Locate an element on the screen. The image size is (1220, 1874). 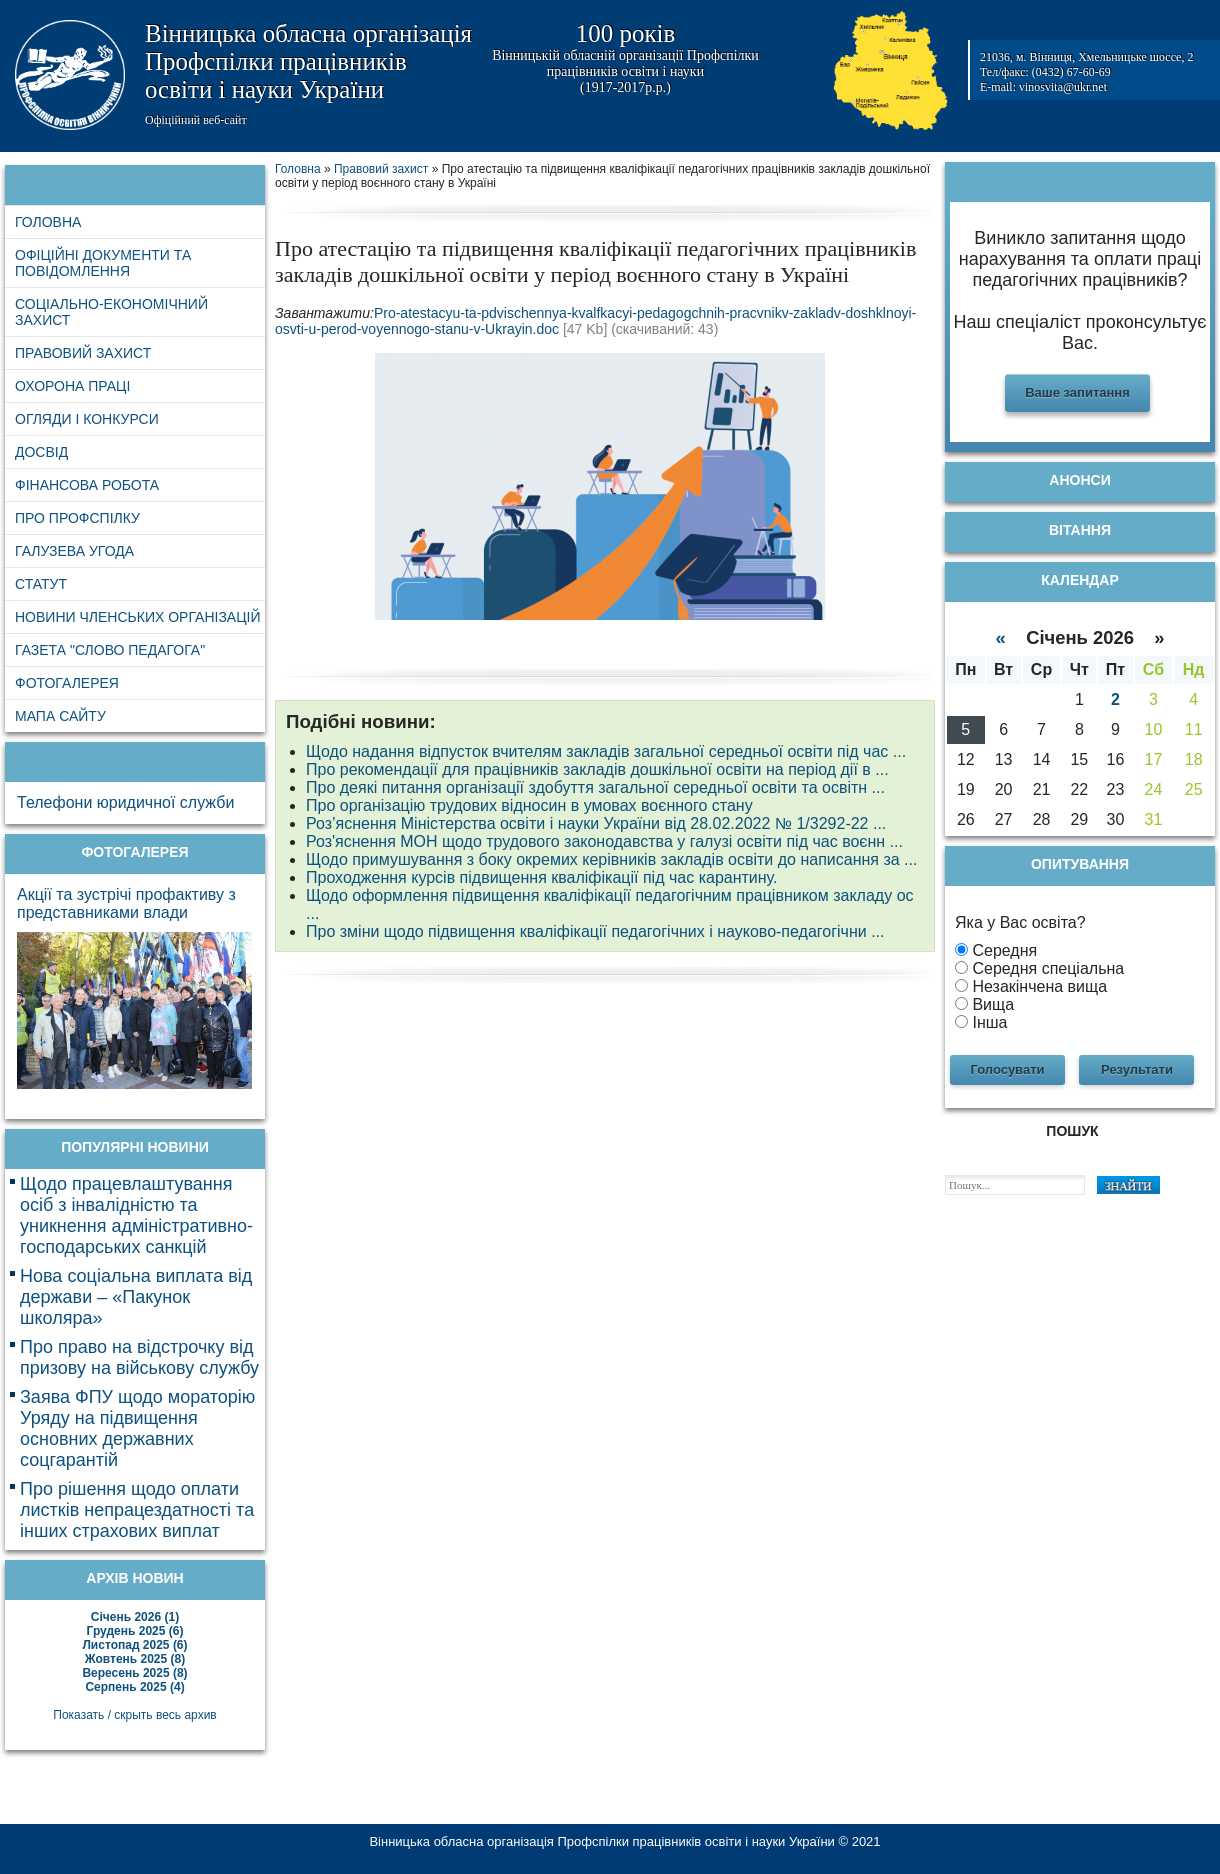
Про деякі питання організації здобуття загальної середньої освіти та освітн ... is located at coordinates (595, 787).